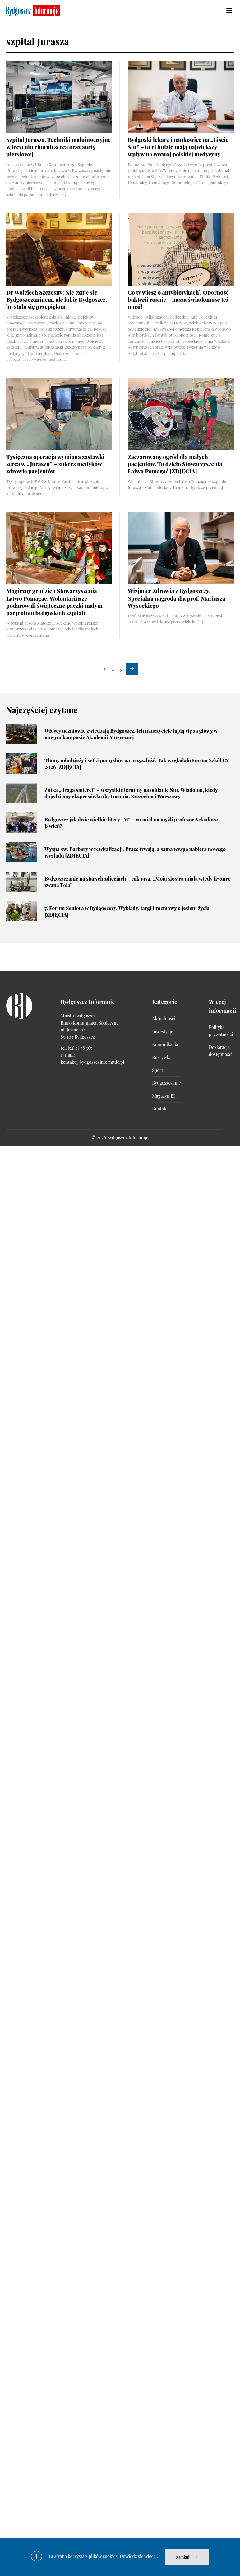 Image resolution: width=240 pixels, height=2576 pixels. I want to click on Sport, so click(157, 1070).